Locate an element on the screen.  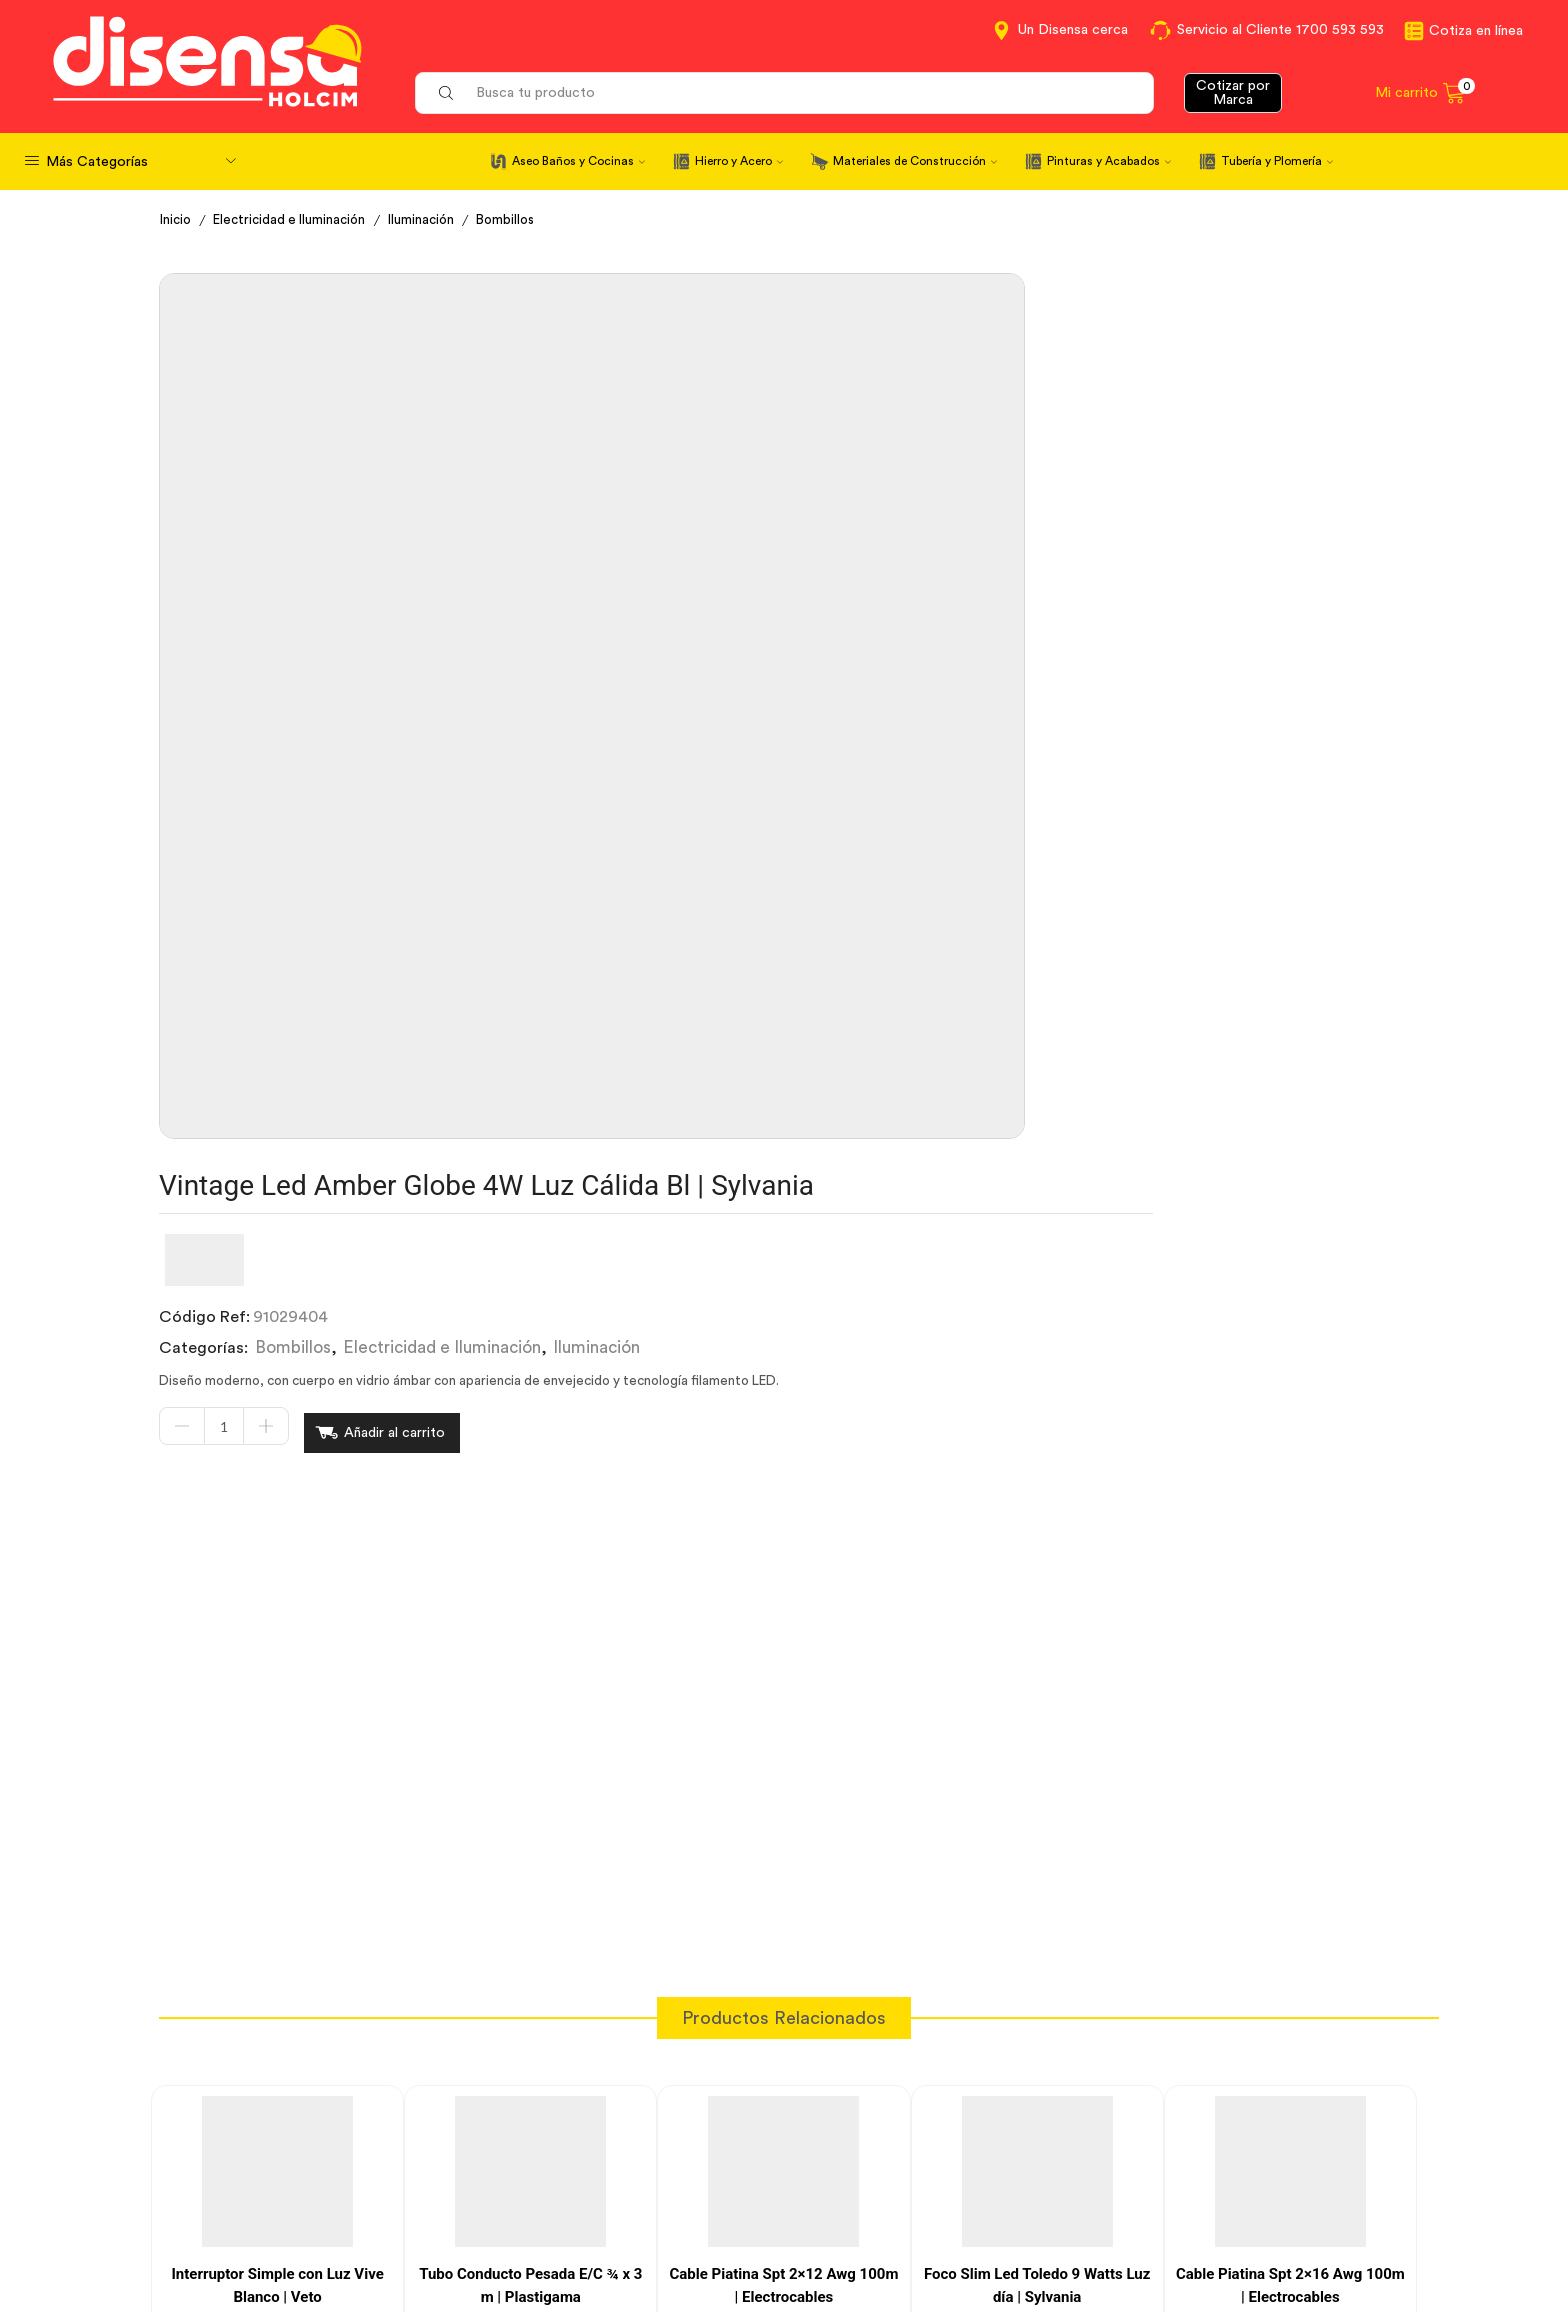
Cable Piatina Spt 2×12 Awg 100m | Electrocables is located at coordinates (784, 1575).